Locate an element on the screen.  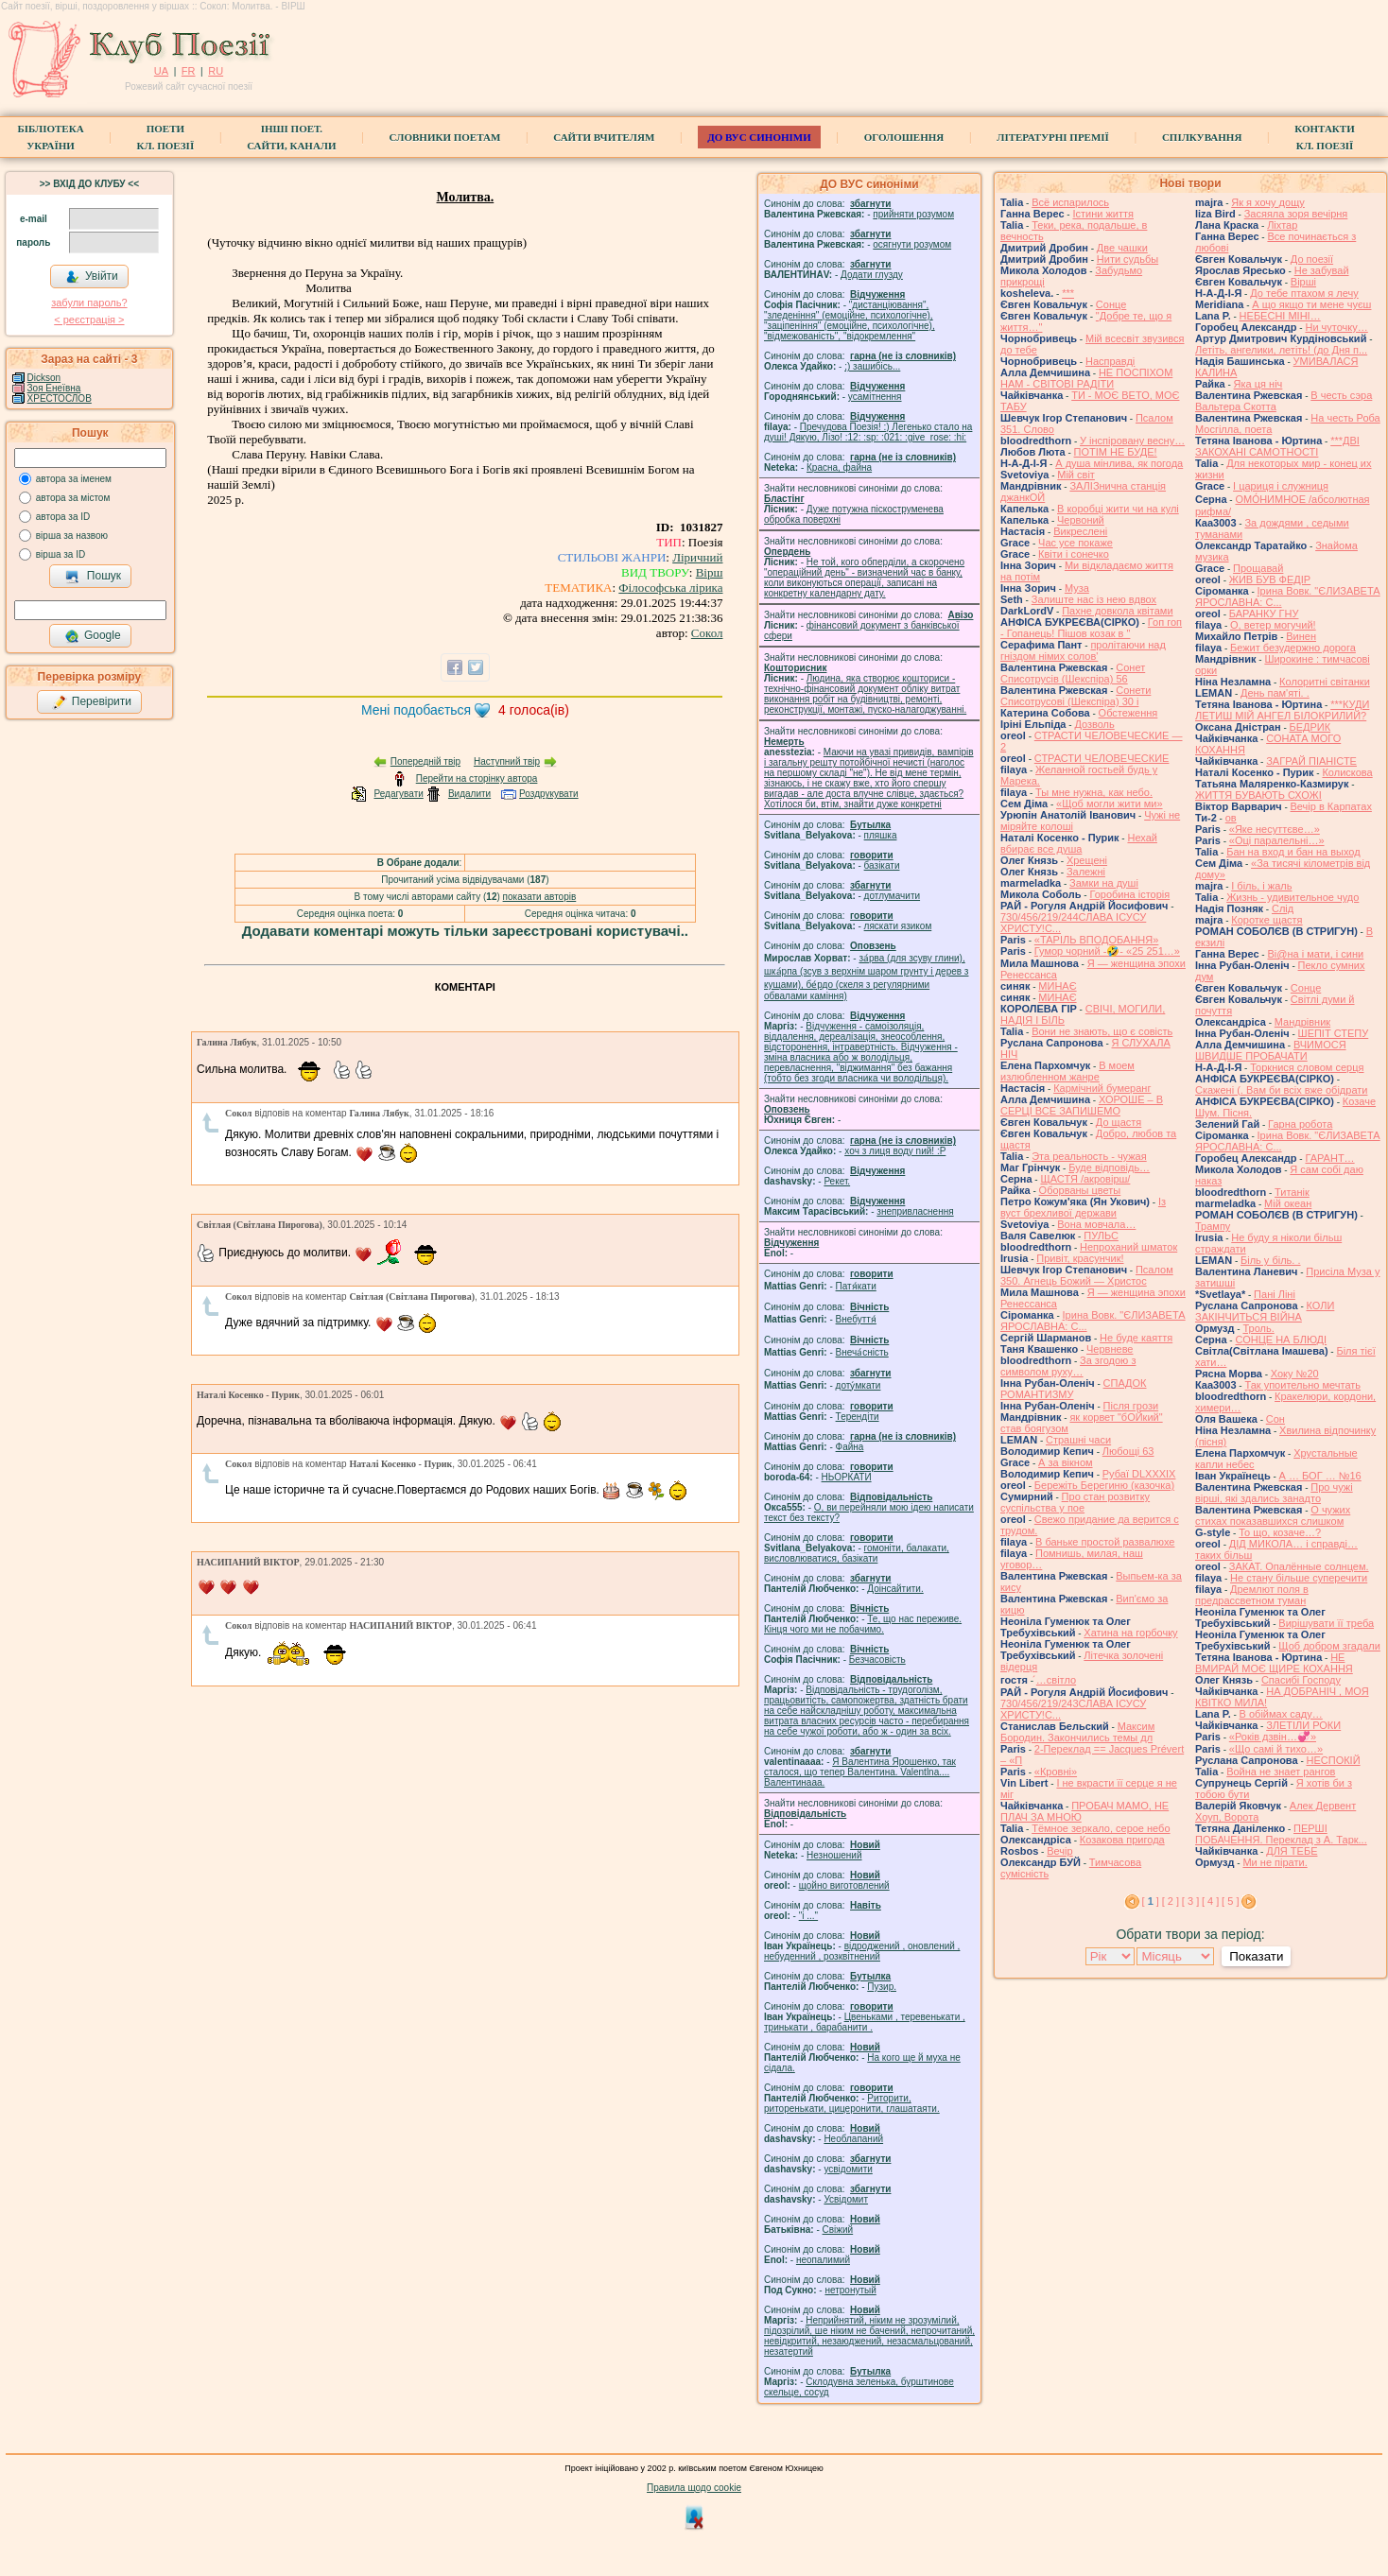
усамітнення is located at coordinates (875, 396).